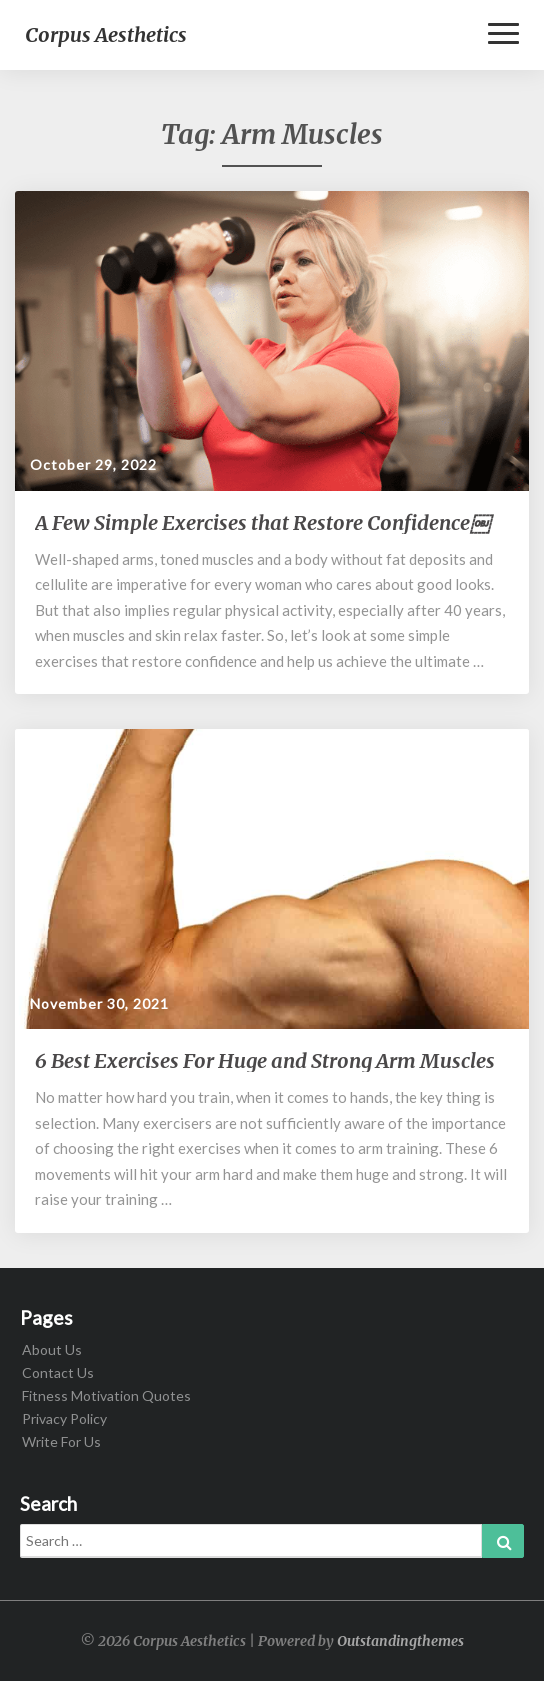 The height and width of the screenshot is (1681, 544). I want to click on Outstandingthemes, so click(400, 1641).